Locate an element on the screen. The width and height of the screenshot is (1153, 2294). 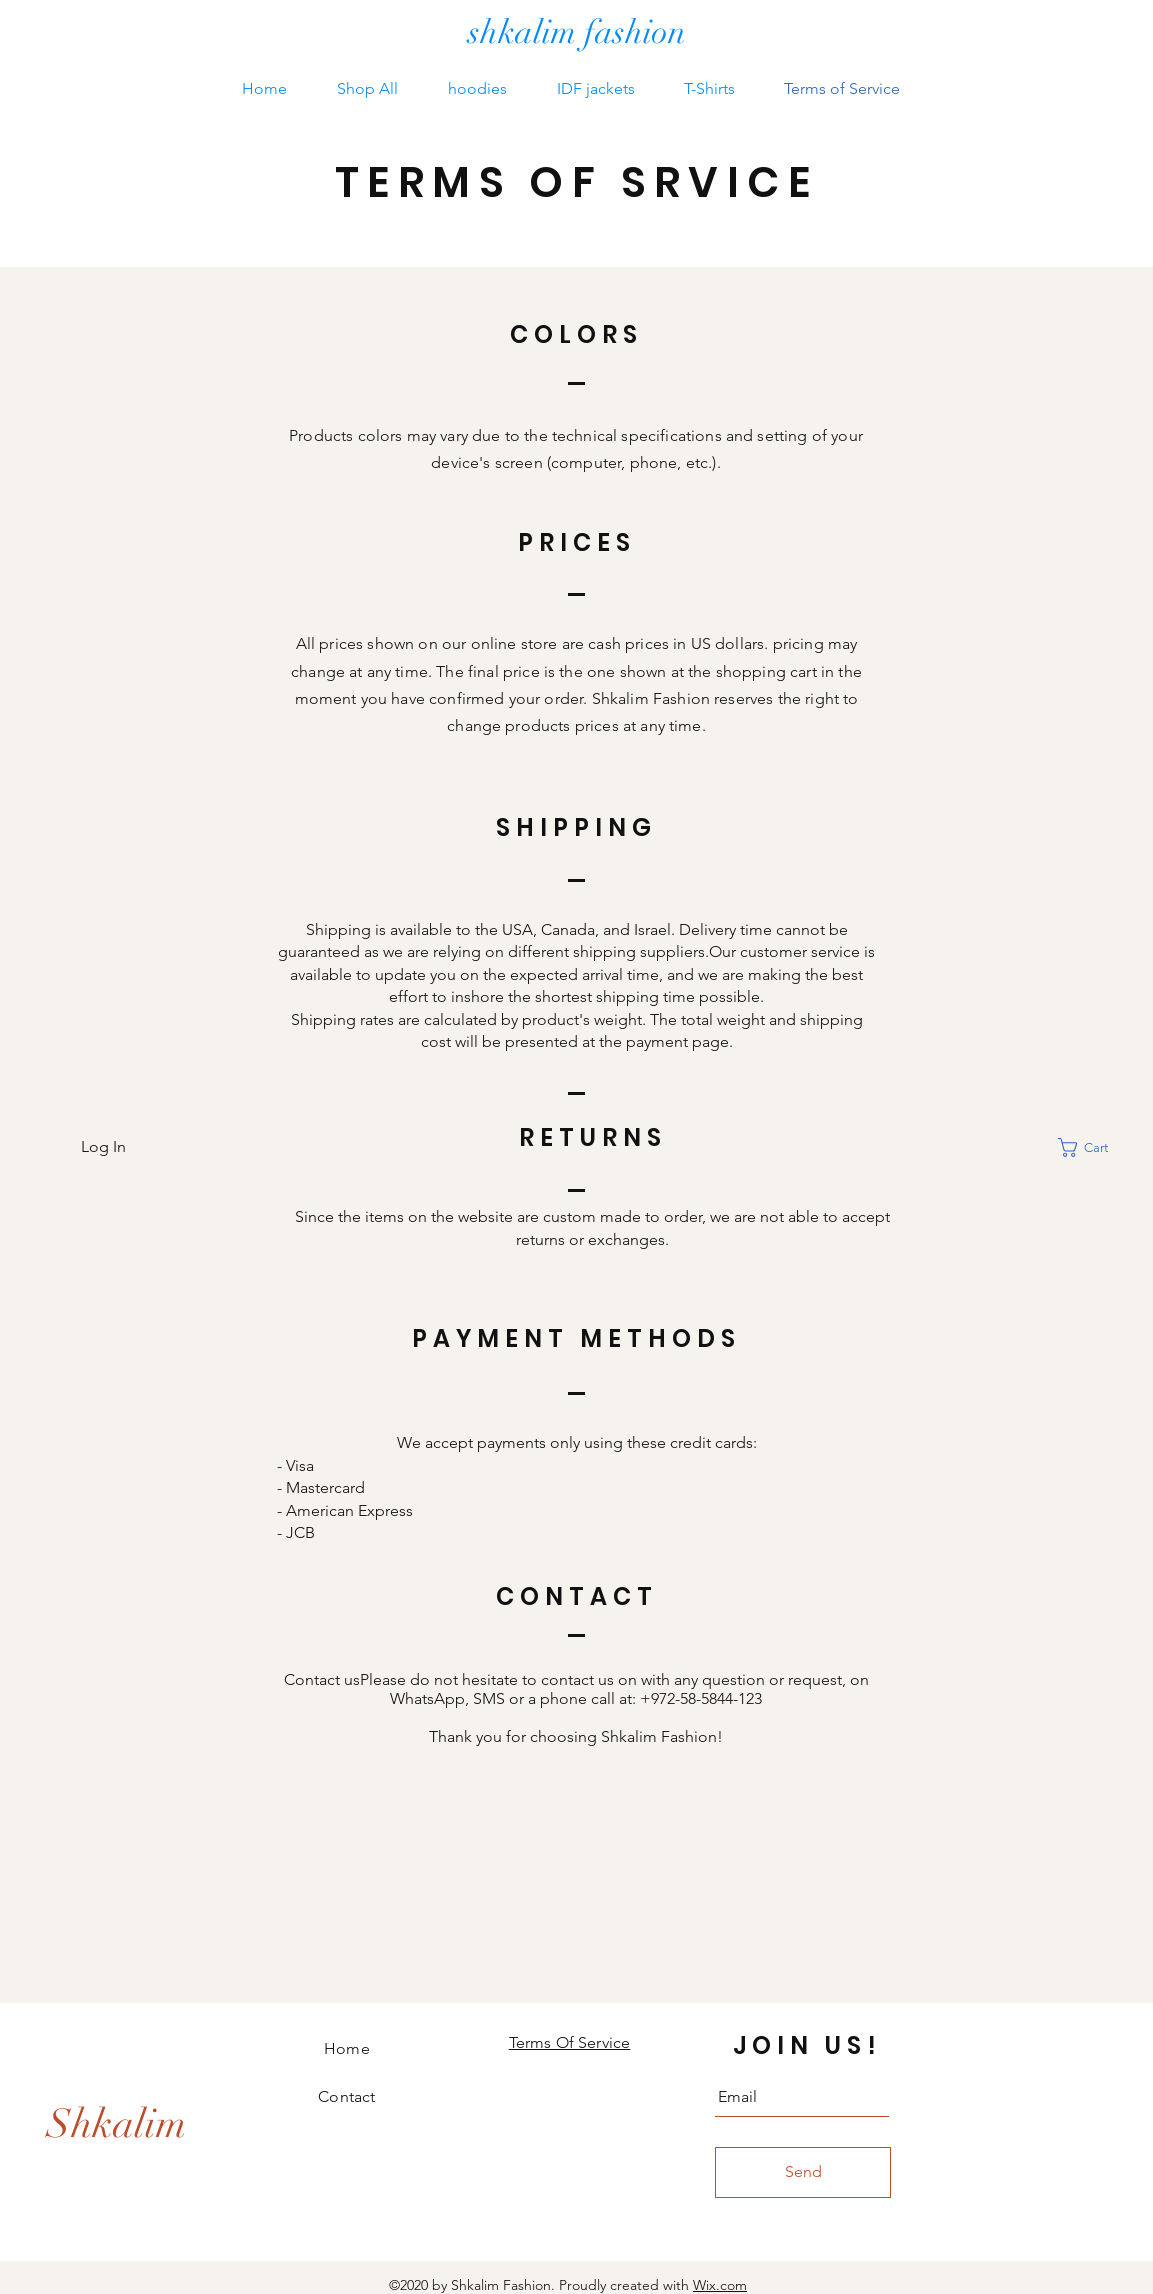
[Send] is located at coordinates (803, 2172).